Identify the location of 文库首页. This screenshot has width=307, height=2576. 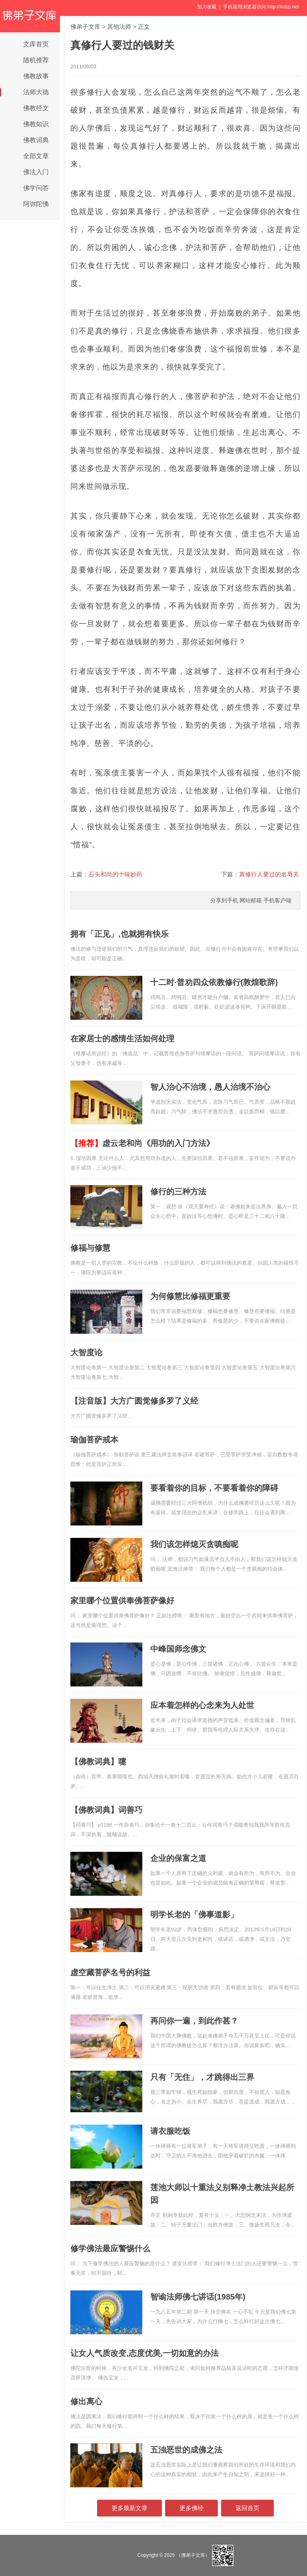
(36, 44).